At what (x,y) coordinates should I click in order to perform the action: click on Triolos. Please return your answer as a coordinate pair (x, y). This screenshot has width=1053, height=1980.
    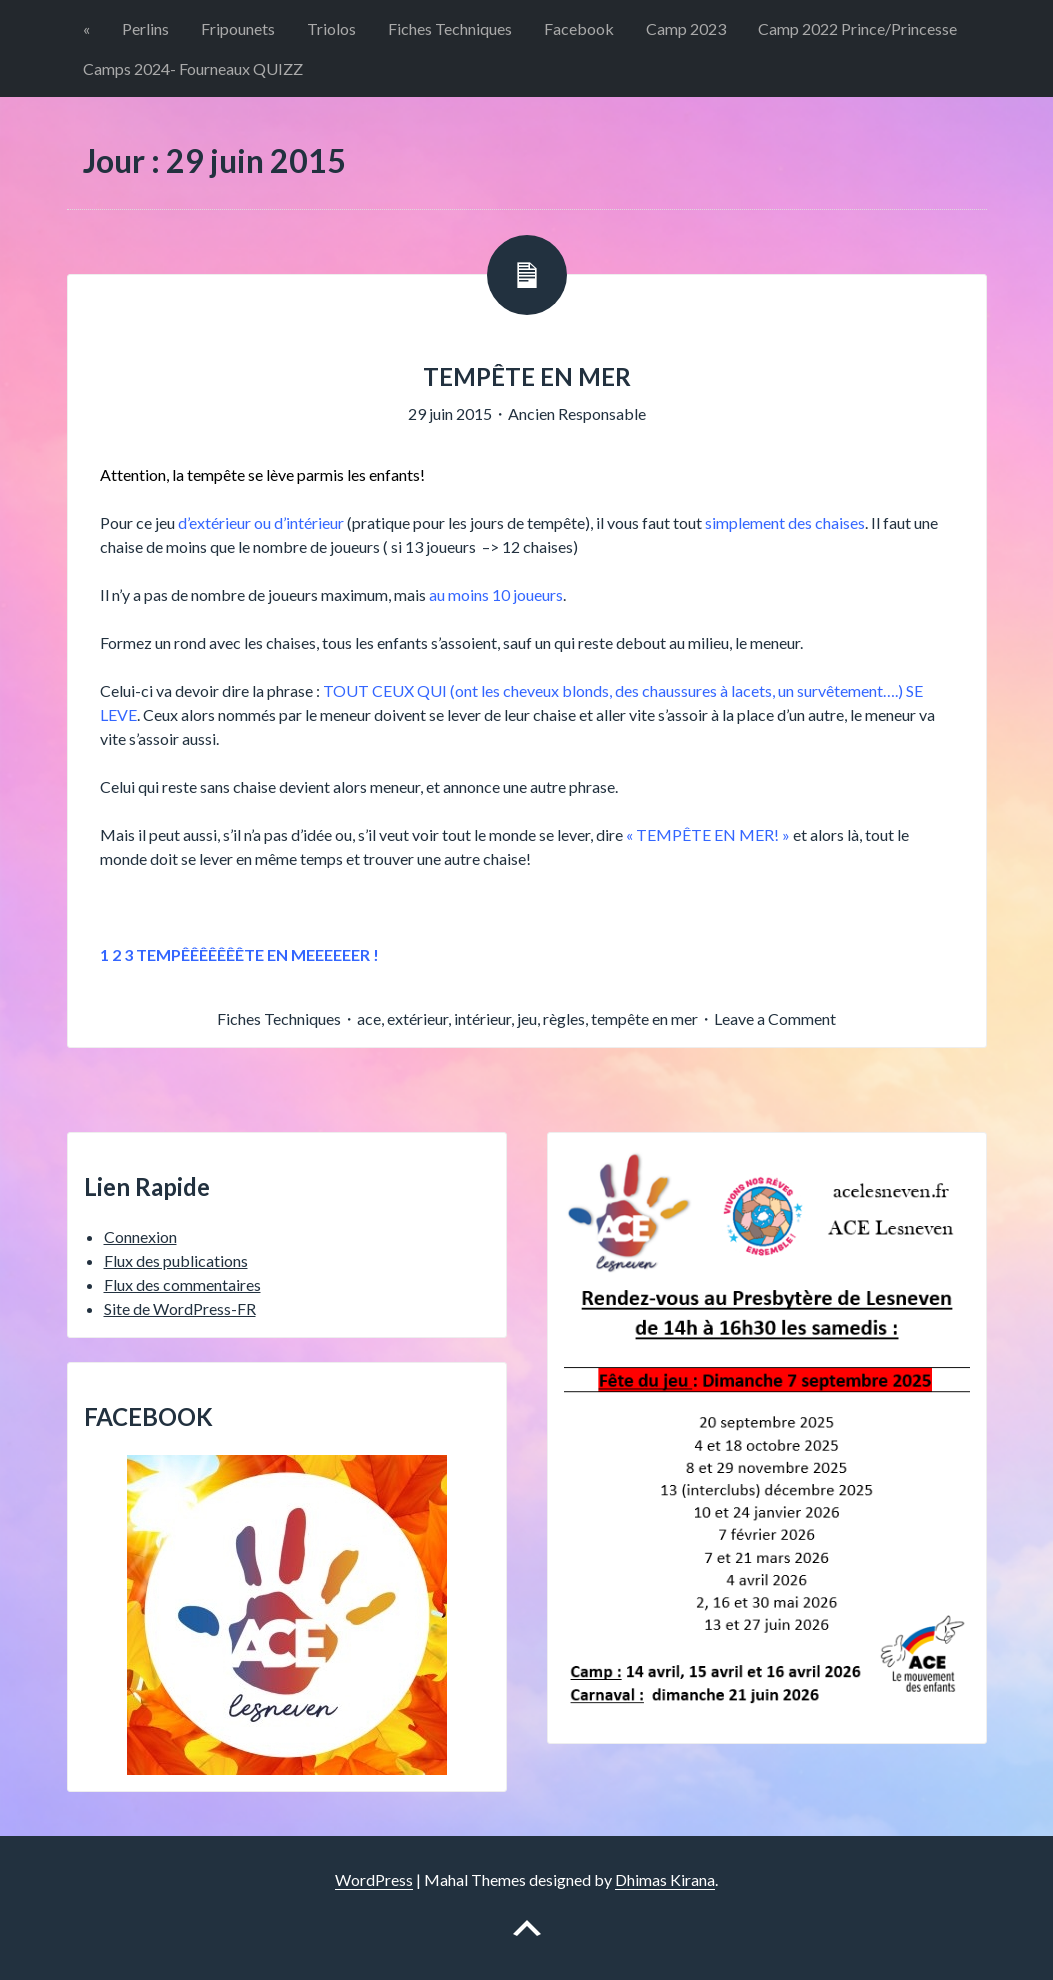
    Looking at the image, I should click on (331, 28).